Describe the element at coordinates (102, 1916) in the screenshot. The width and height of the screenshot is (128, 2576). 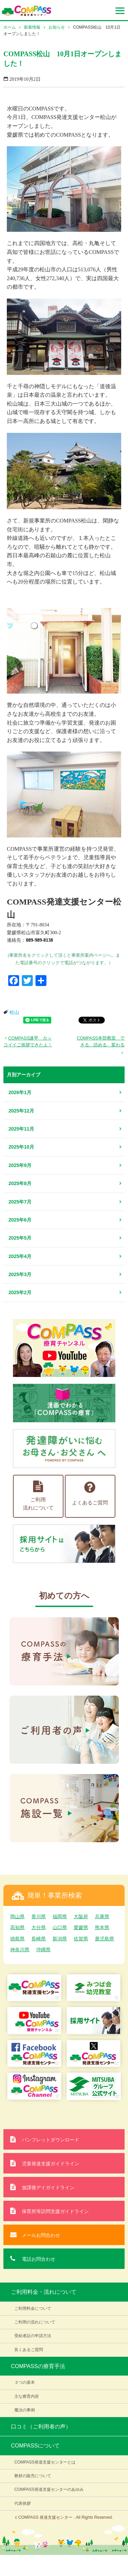
I see `兵庫県` at that location.